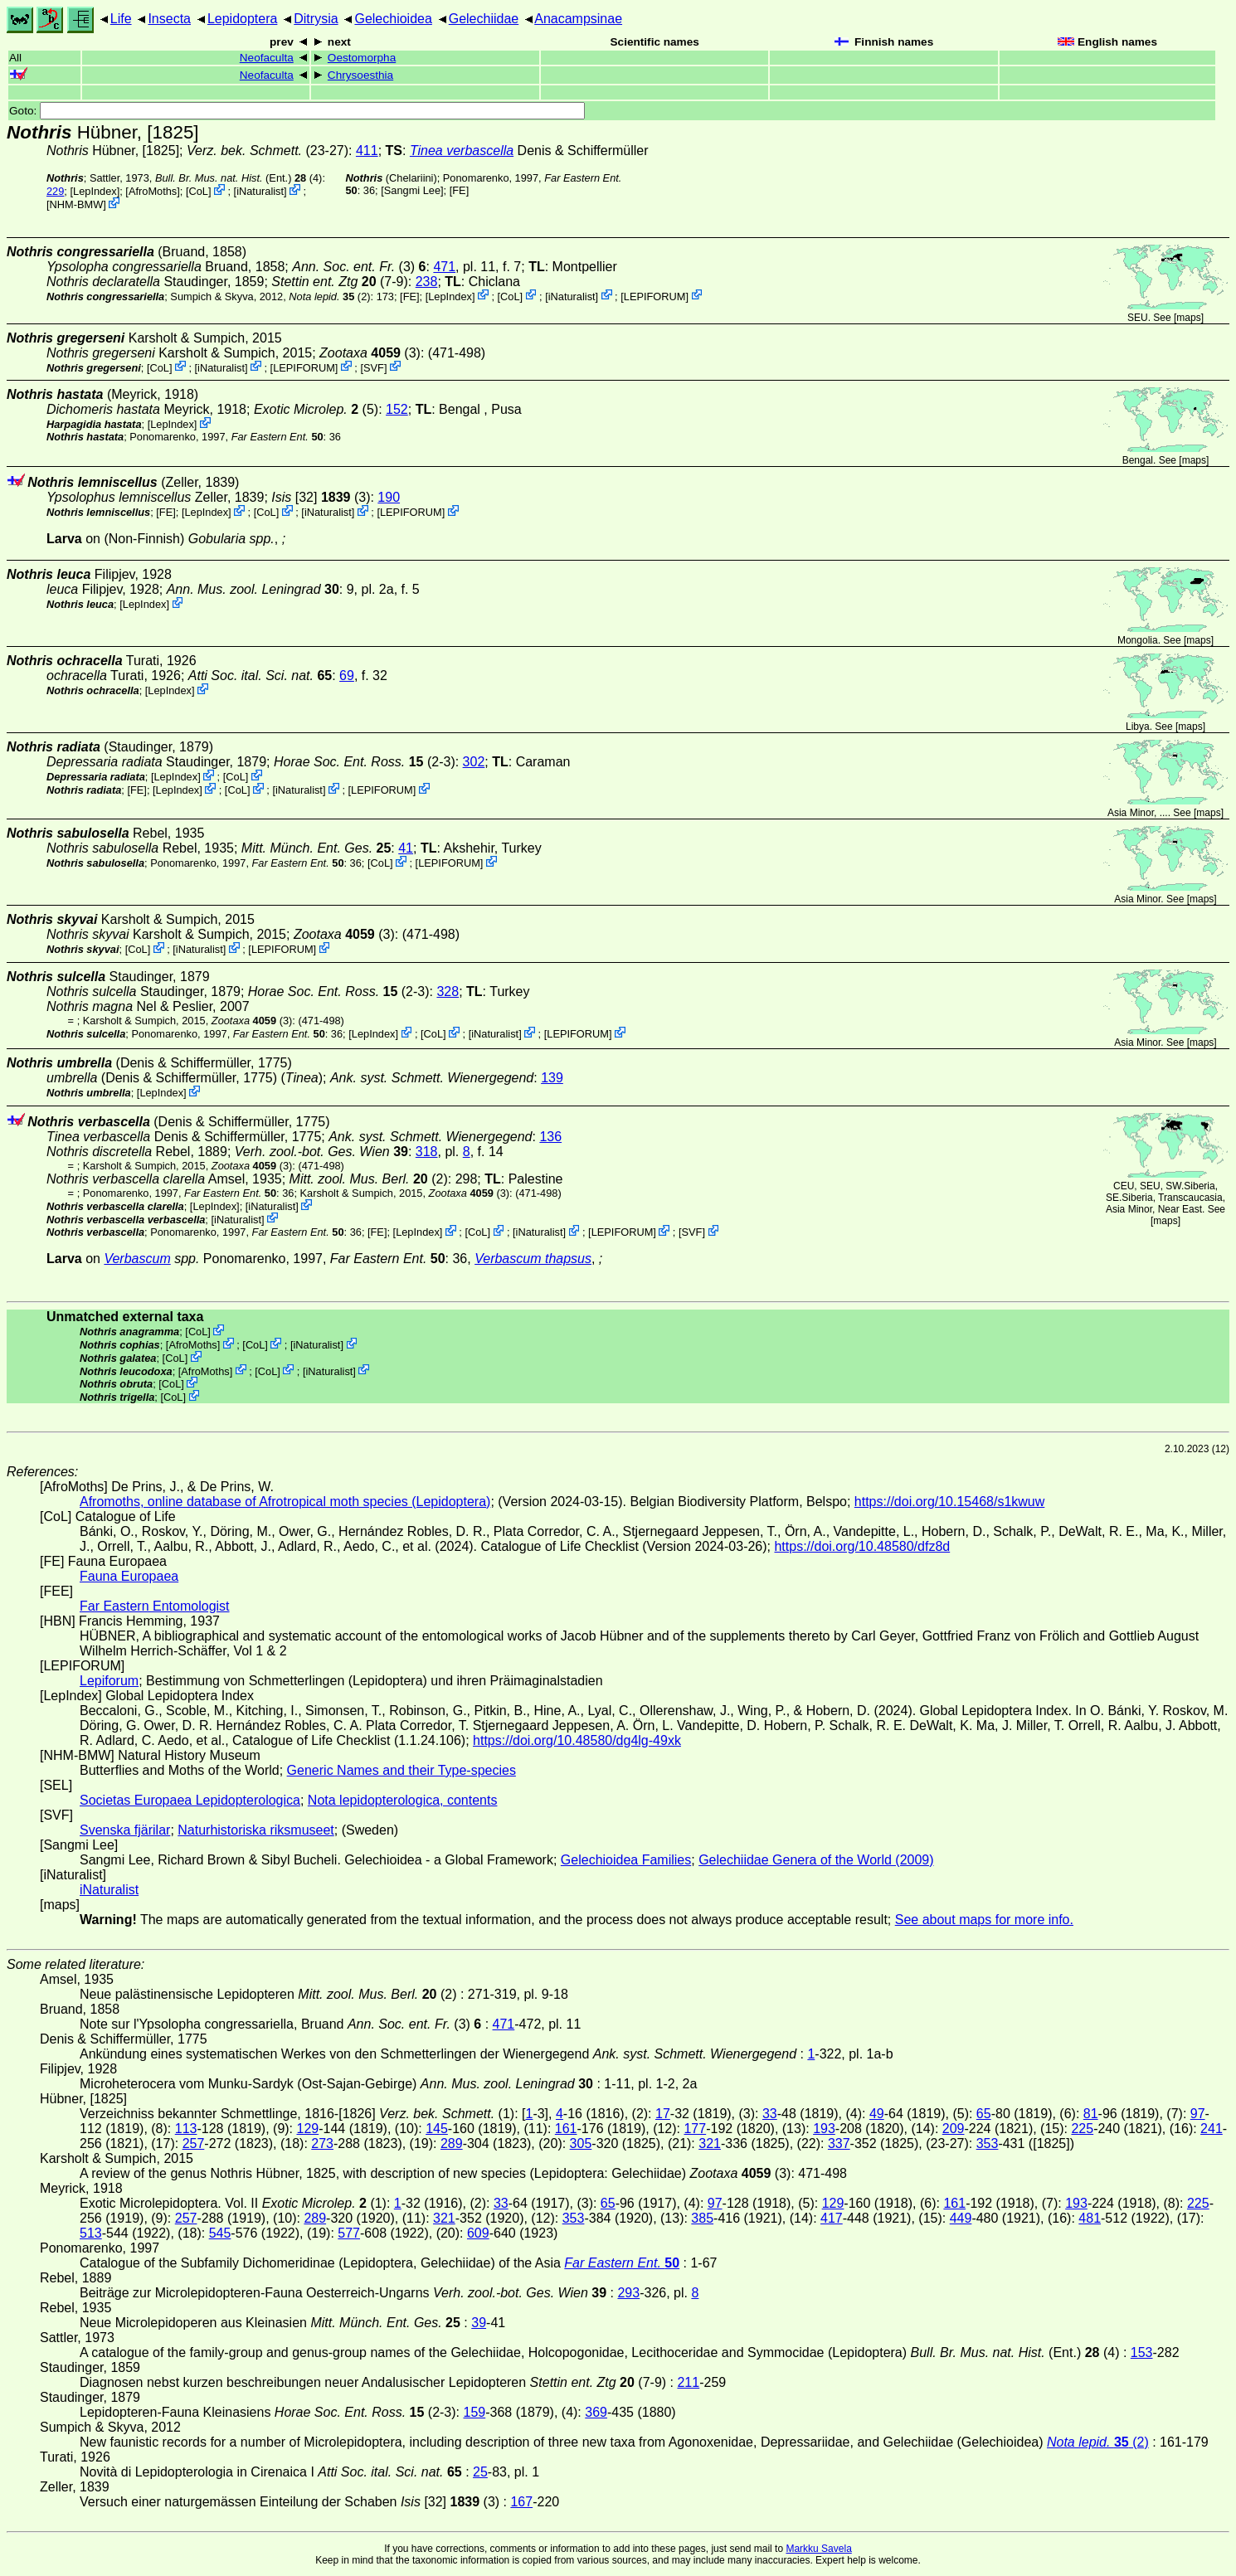 The image size is (1236, 2576). What do you see at coordinates (702, 2218) in the screenshot?
I see `385` at bounding box center [702, 2218].